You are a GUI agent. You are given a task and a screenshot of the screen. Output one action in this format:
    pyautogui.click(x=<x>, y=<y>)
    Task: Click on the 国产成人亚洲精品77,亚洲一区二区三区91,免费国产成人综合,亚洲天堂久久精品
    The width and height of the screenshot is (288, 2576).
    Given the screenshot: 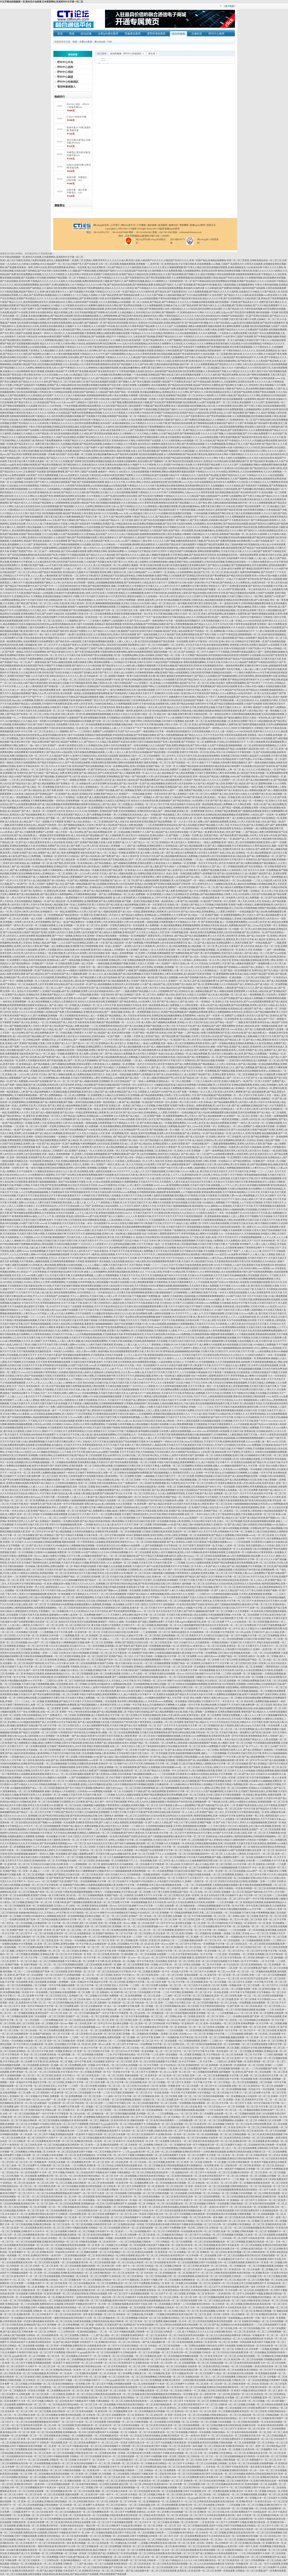 What is the action you would take?
    pyautogui.click(x=207, y=794)
    